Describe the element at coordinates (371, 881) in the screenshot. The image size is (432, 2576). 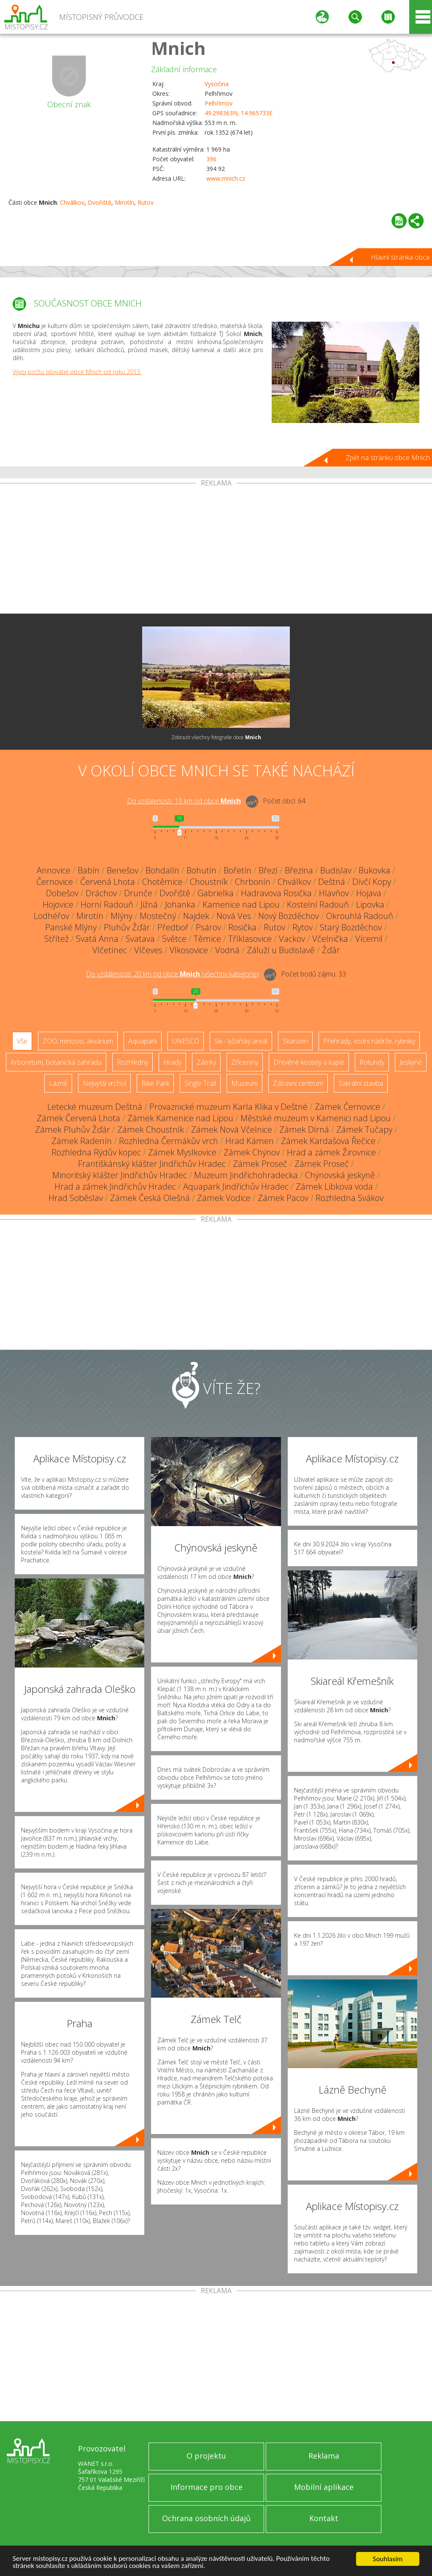
I see `Dívčí Kopy` at that location.